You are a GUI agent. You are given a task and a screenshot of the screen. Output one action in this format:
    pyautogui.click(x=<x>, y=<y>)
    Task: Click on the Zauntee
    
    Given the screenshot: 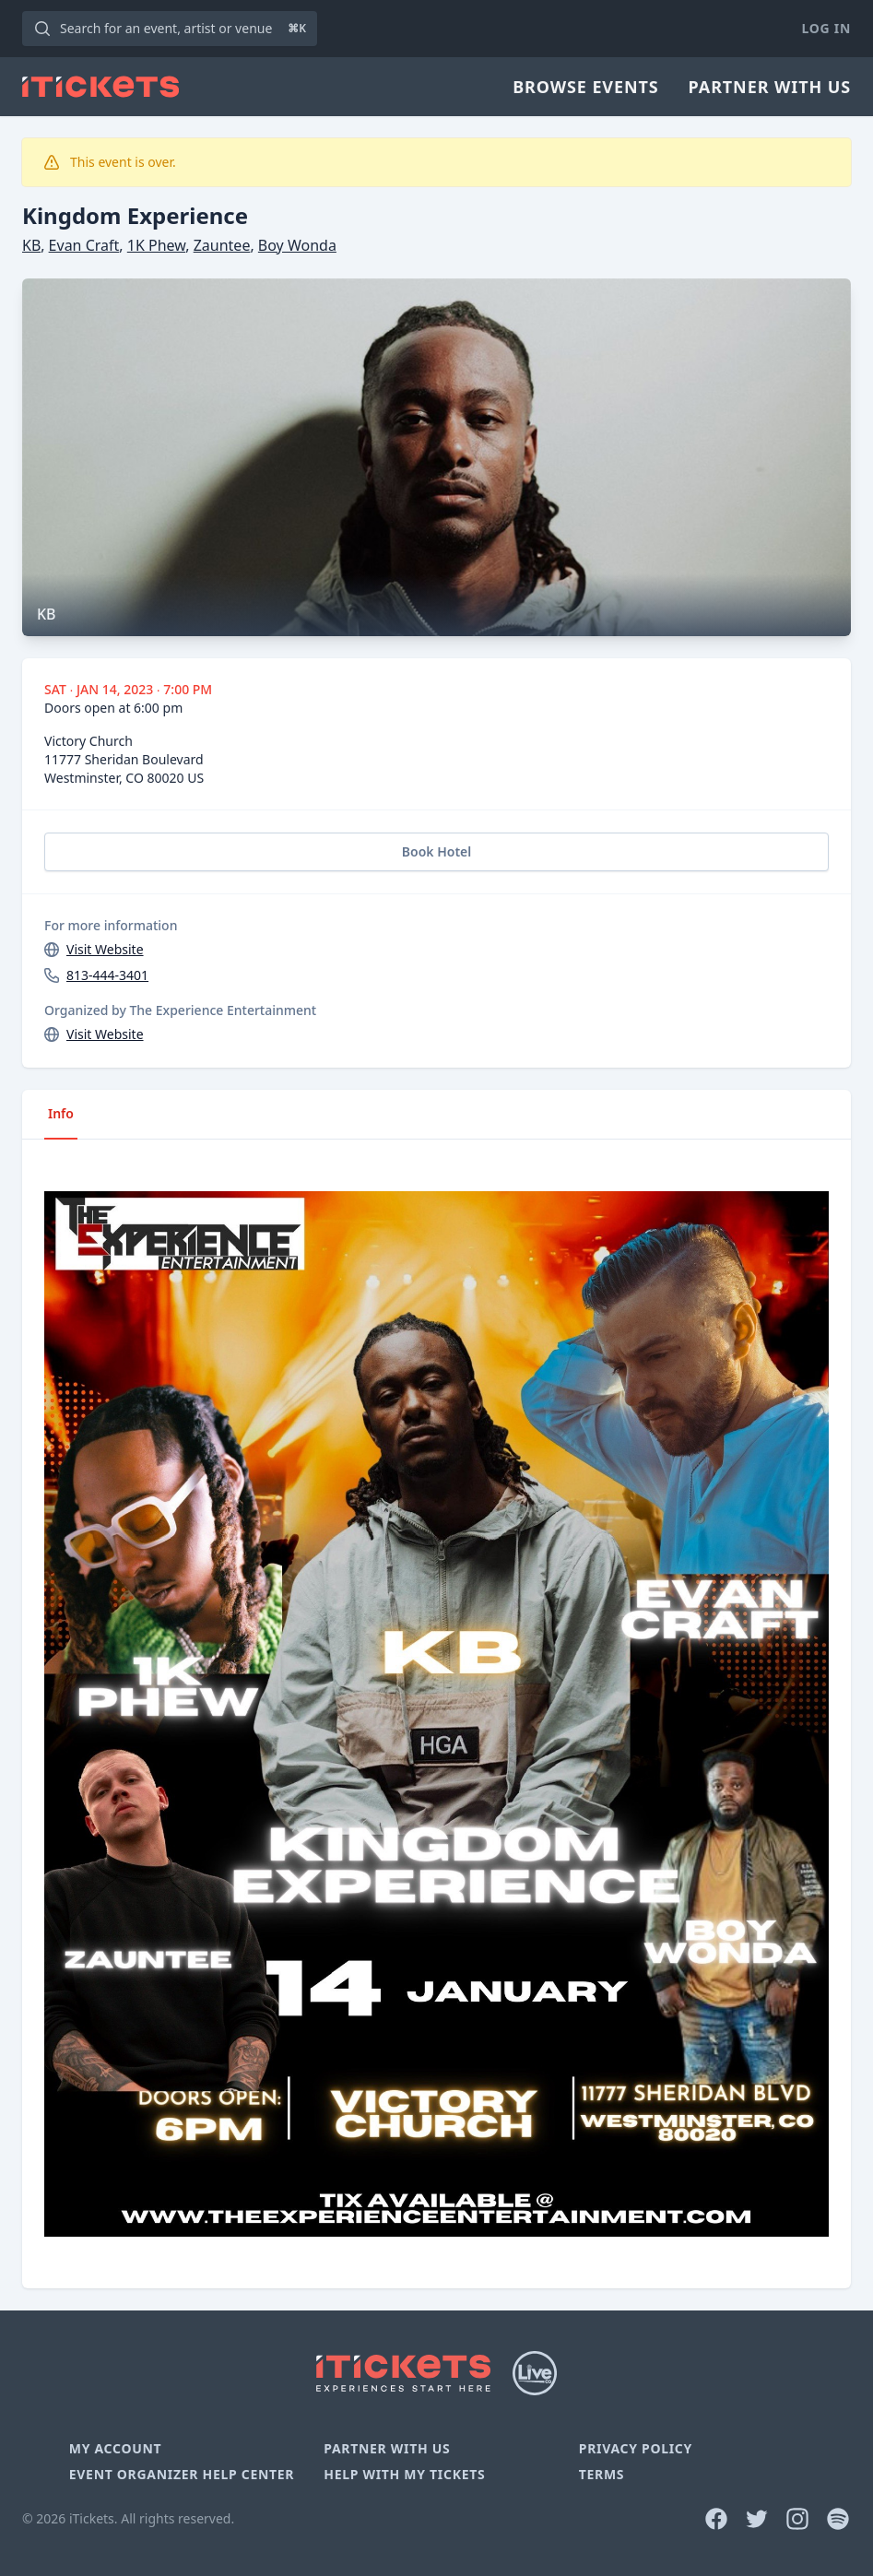 What is the action you would take?
    pyautogui.click(x=222, y=245)
    